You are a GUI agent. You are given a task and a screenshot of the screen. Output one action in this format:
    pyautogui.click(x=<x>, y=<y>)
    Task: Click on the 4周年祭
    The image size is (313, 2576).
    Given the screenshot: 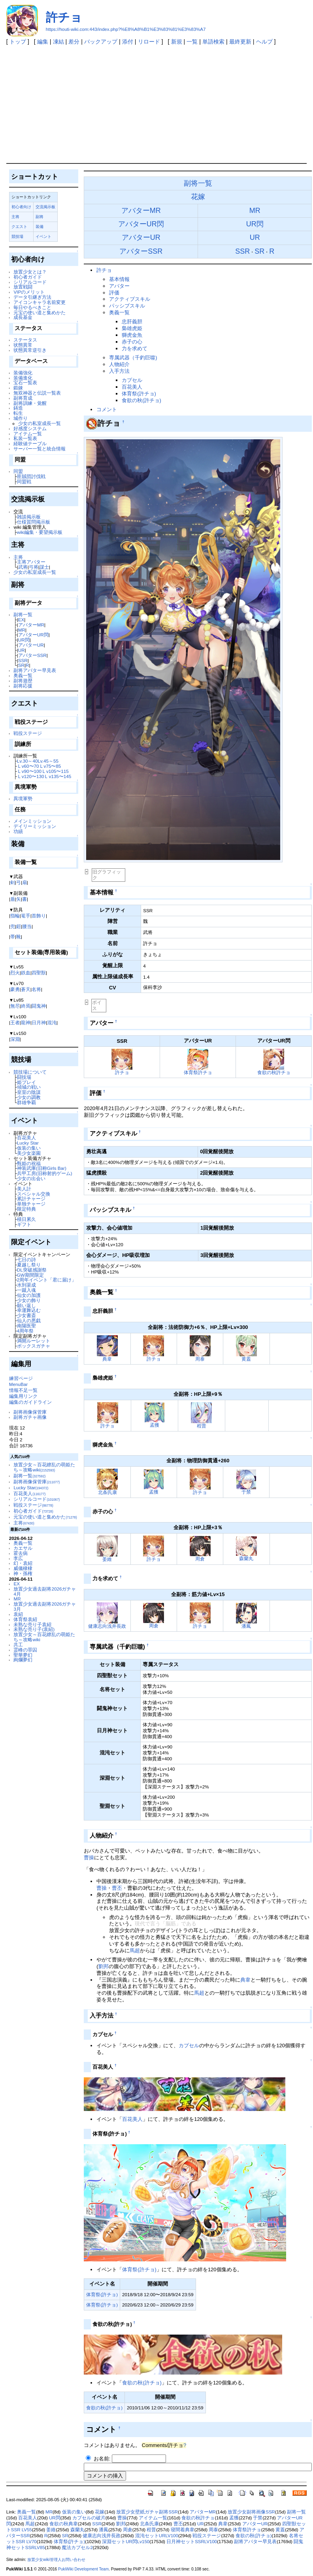 What is the action you would take?
    pyautogui.click(x=25, y=1330)
    